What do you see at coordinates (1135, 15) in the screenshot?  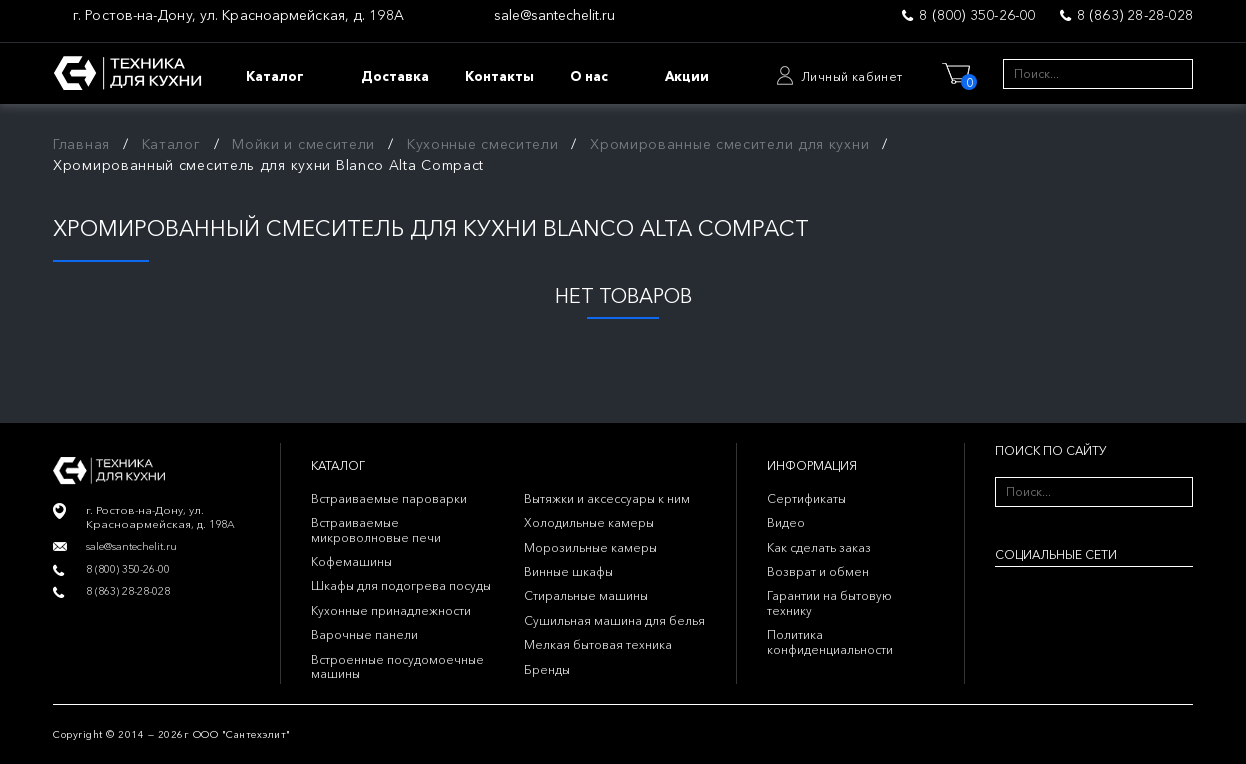 I see `8 (863) 28-28-028` at bounding box center [1135, 15].